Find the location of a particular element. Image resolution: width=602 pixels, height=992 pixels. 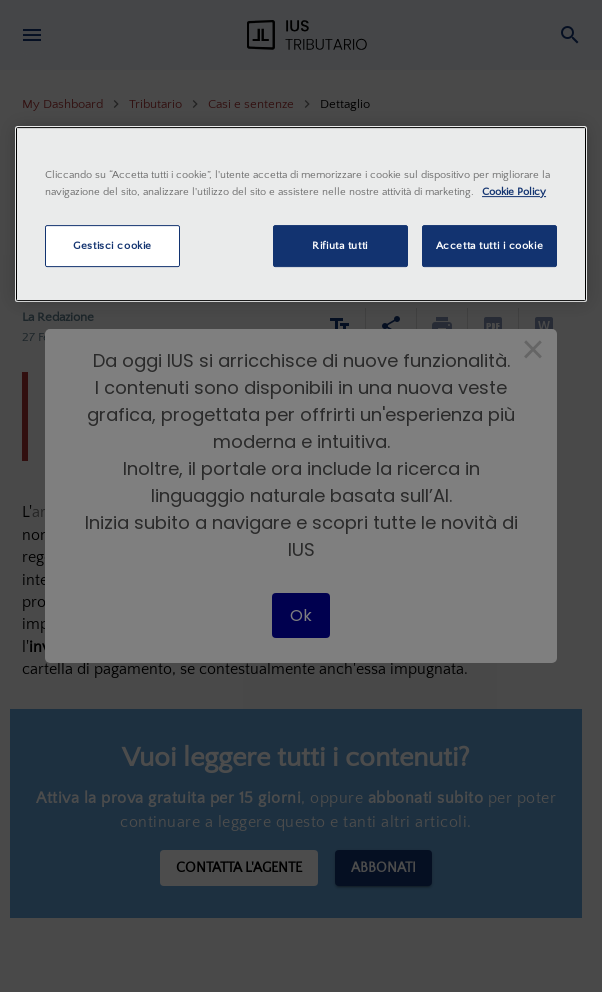

Gestisci cookie [Gestisci cookie, Apre la finestra di dialogo del centro preferenze] is located at coordinates (112, 245).